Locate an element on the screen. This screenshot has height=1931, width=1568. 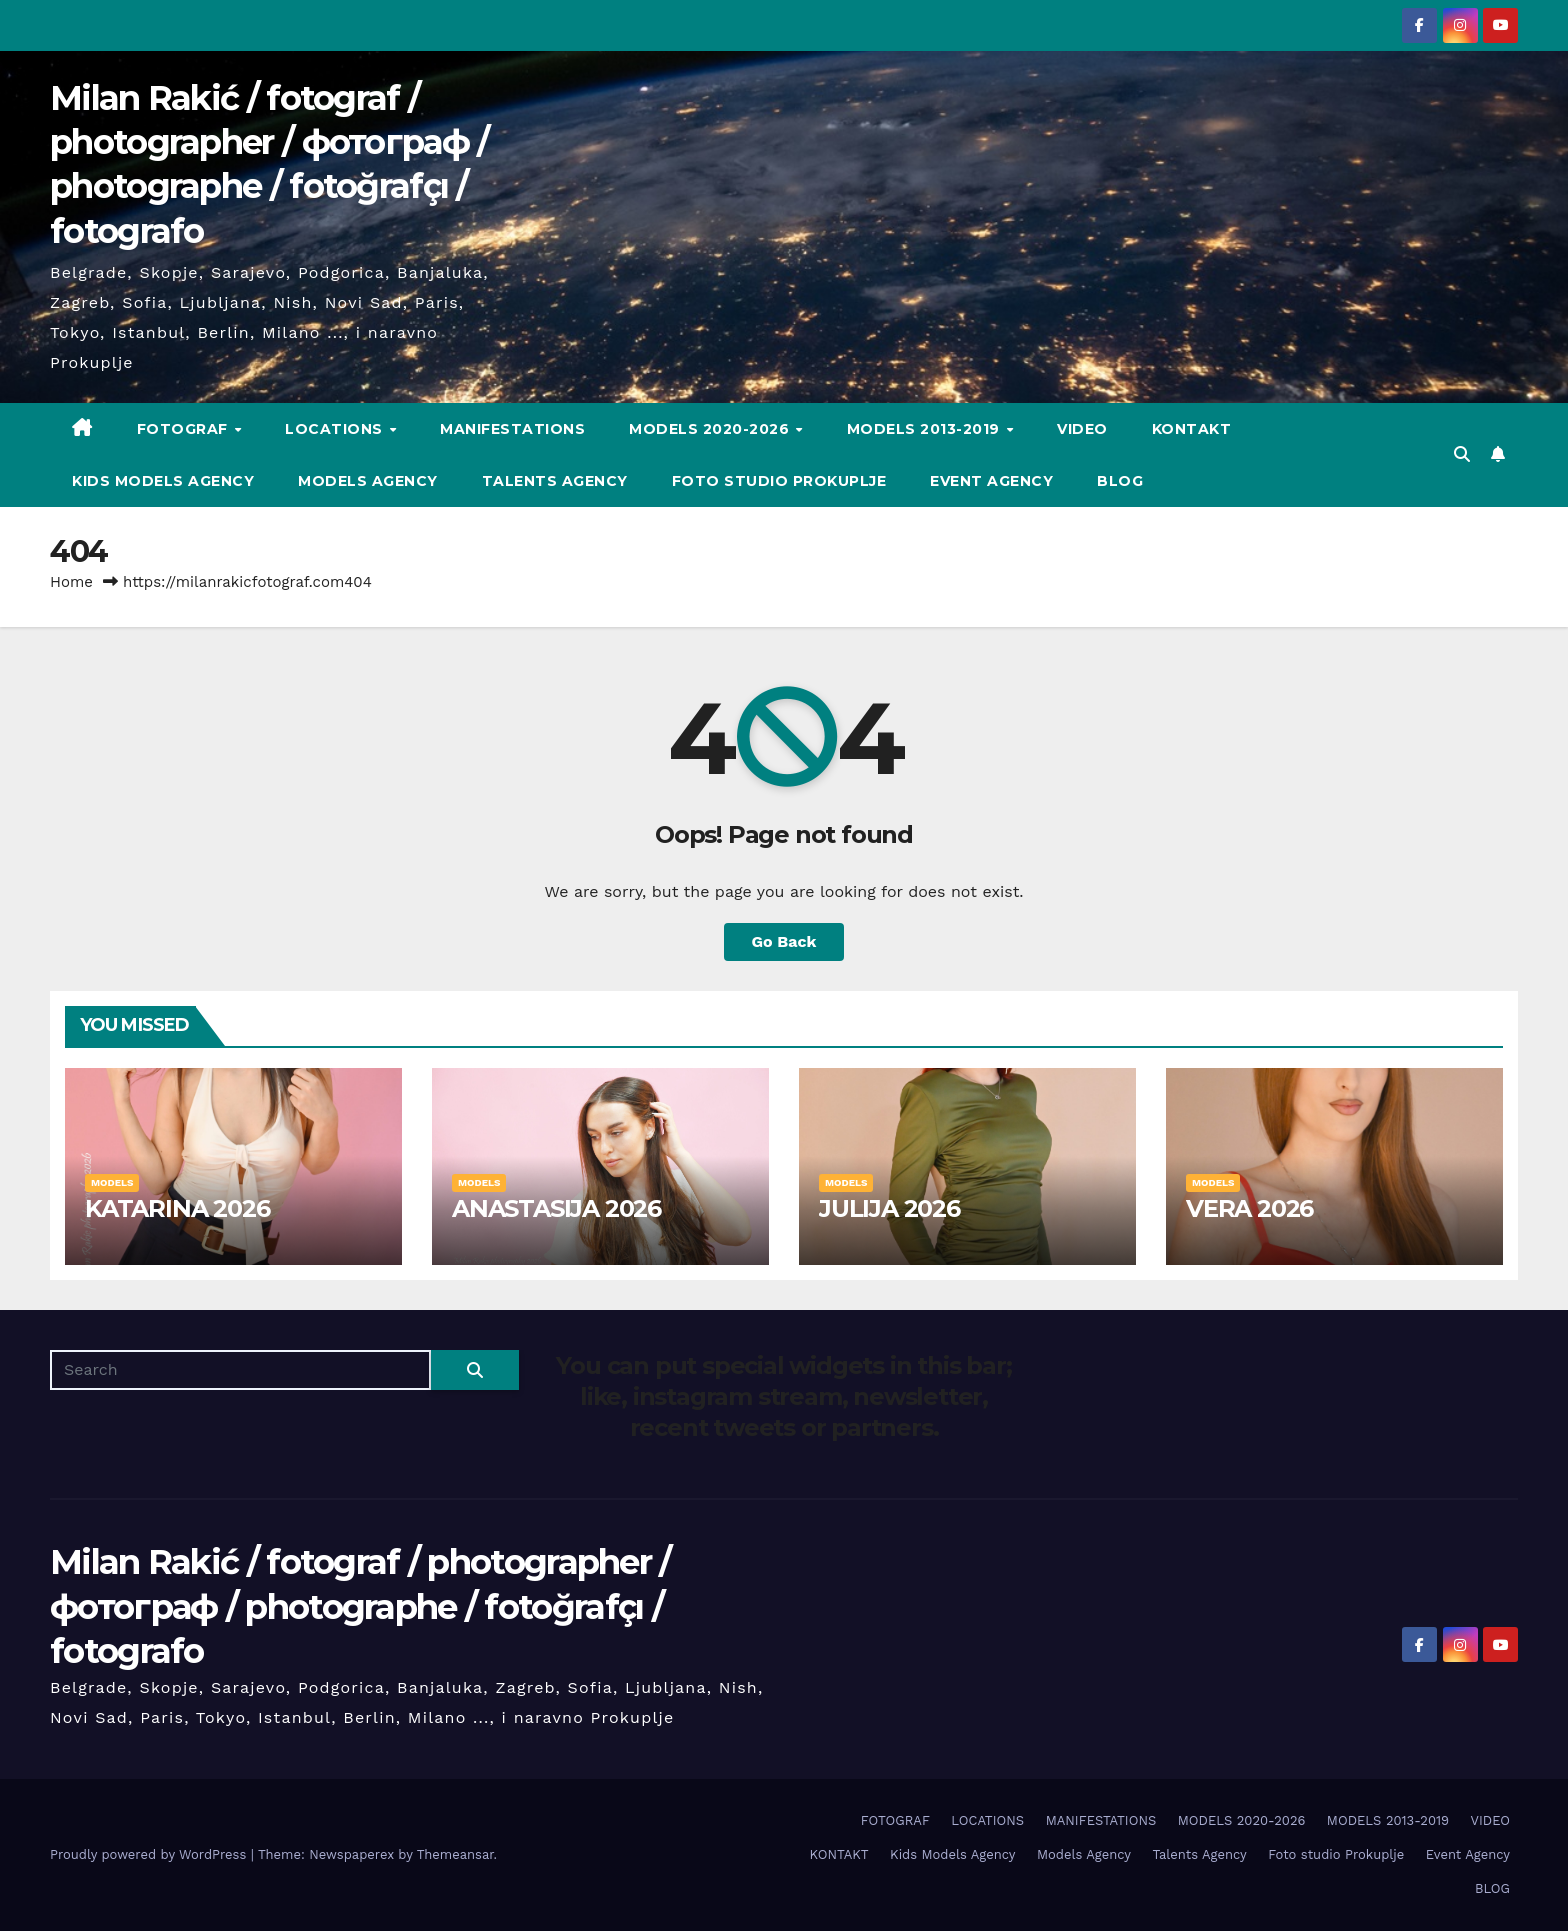
ANASTASIJA 2026 is located at coordinates (556, 1208).